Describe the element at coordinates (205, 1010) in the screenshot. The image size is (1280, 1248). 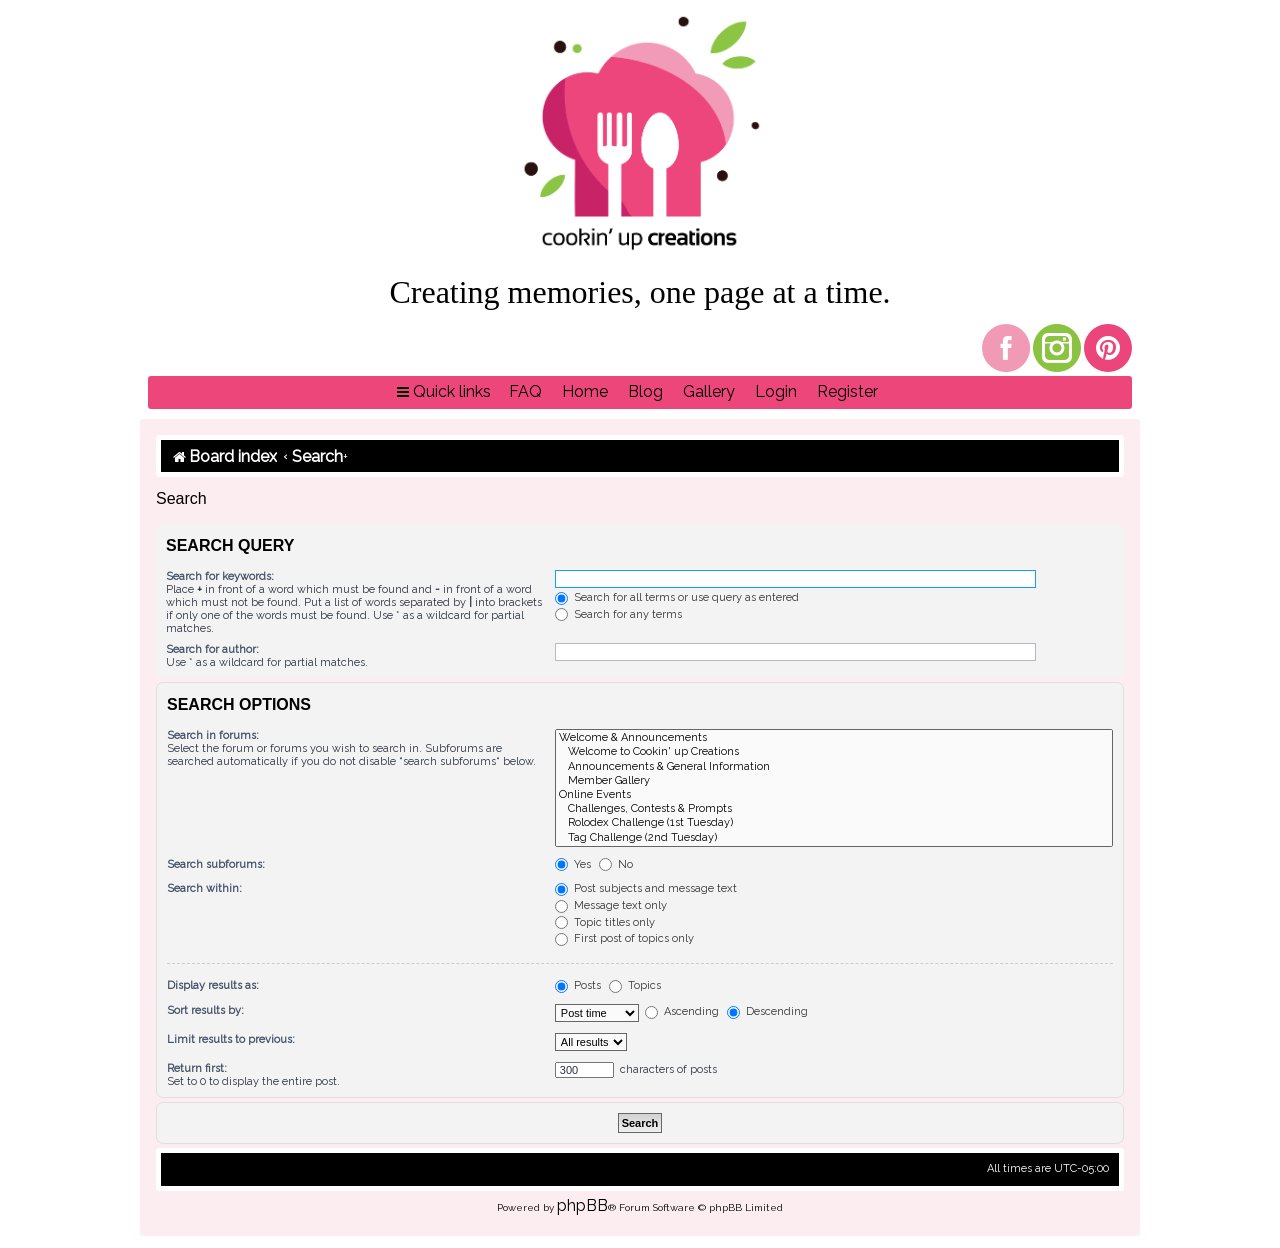
I see `Sort results by:` at that location.